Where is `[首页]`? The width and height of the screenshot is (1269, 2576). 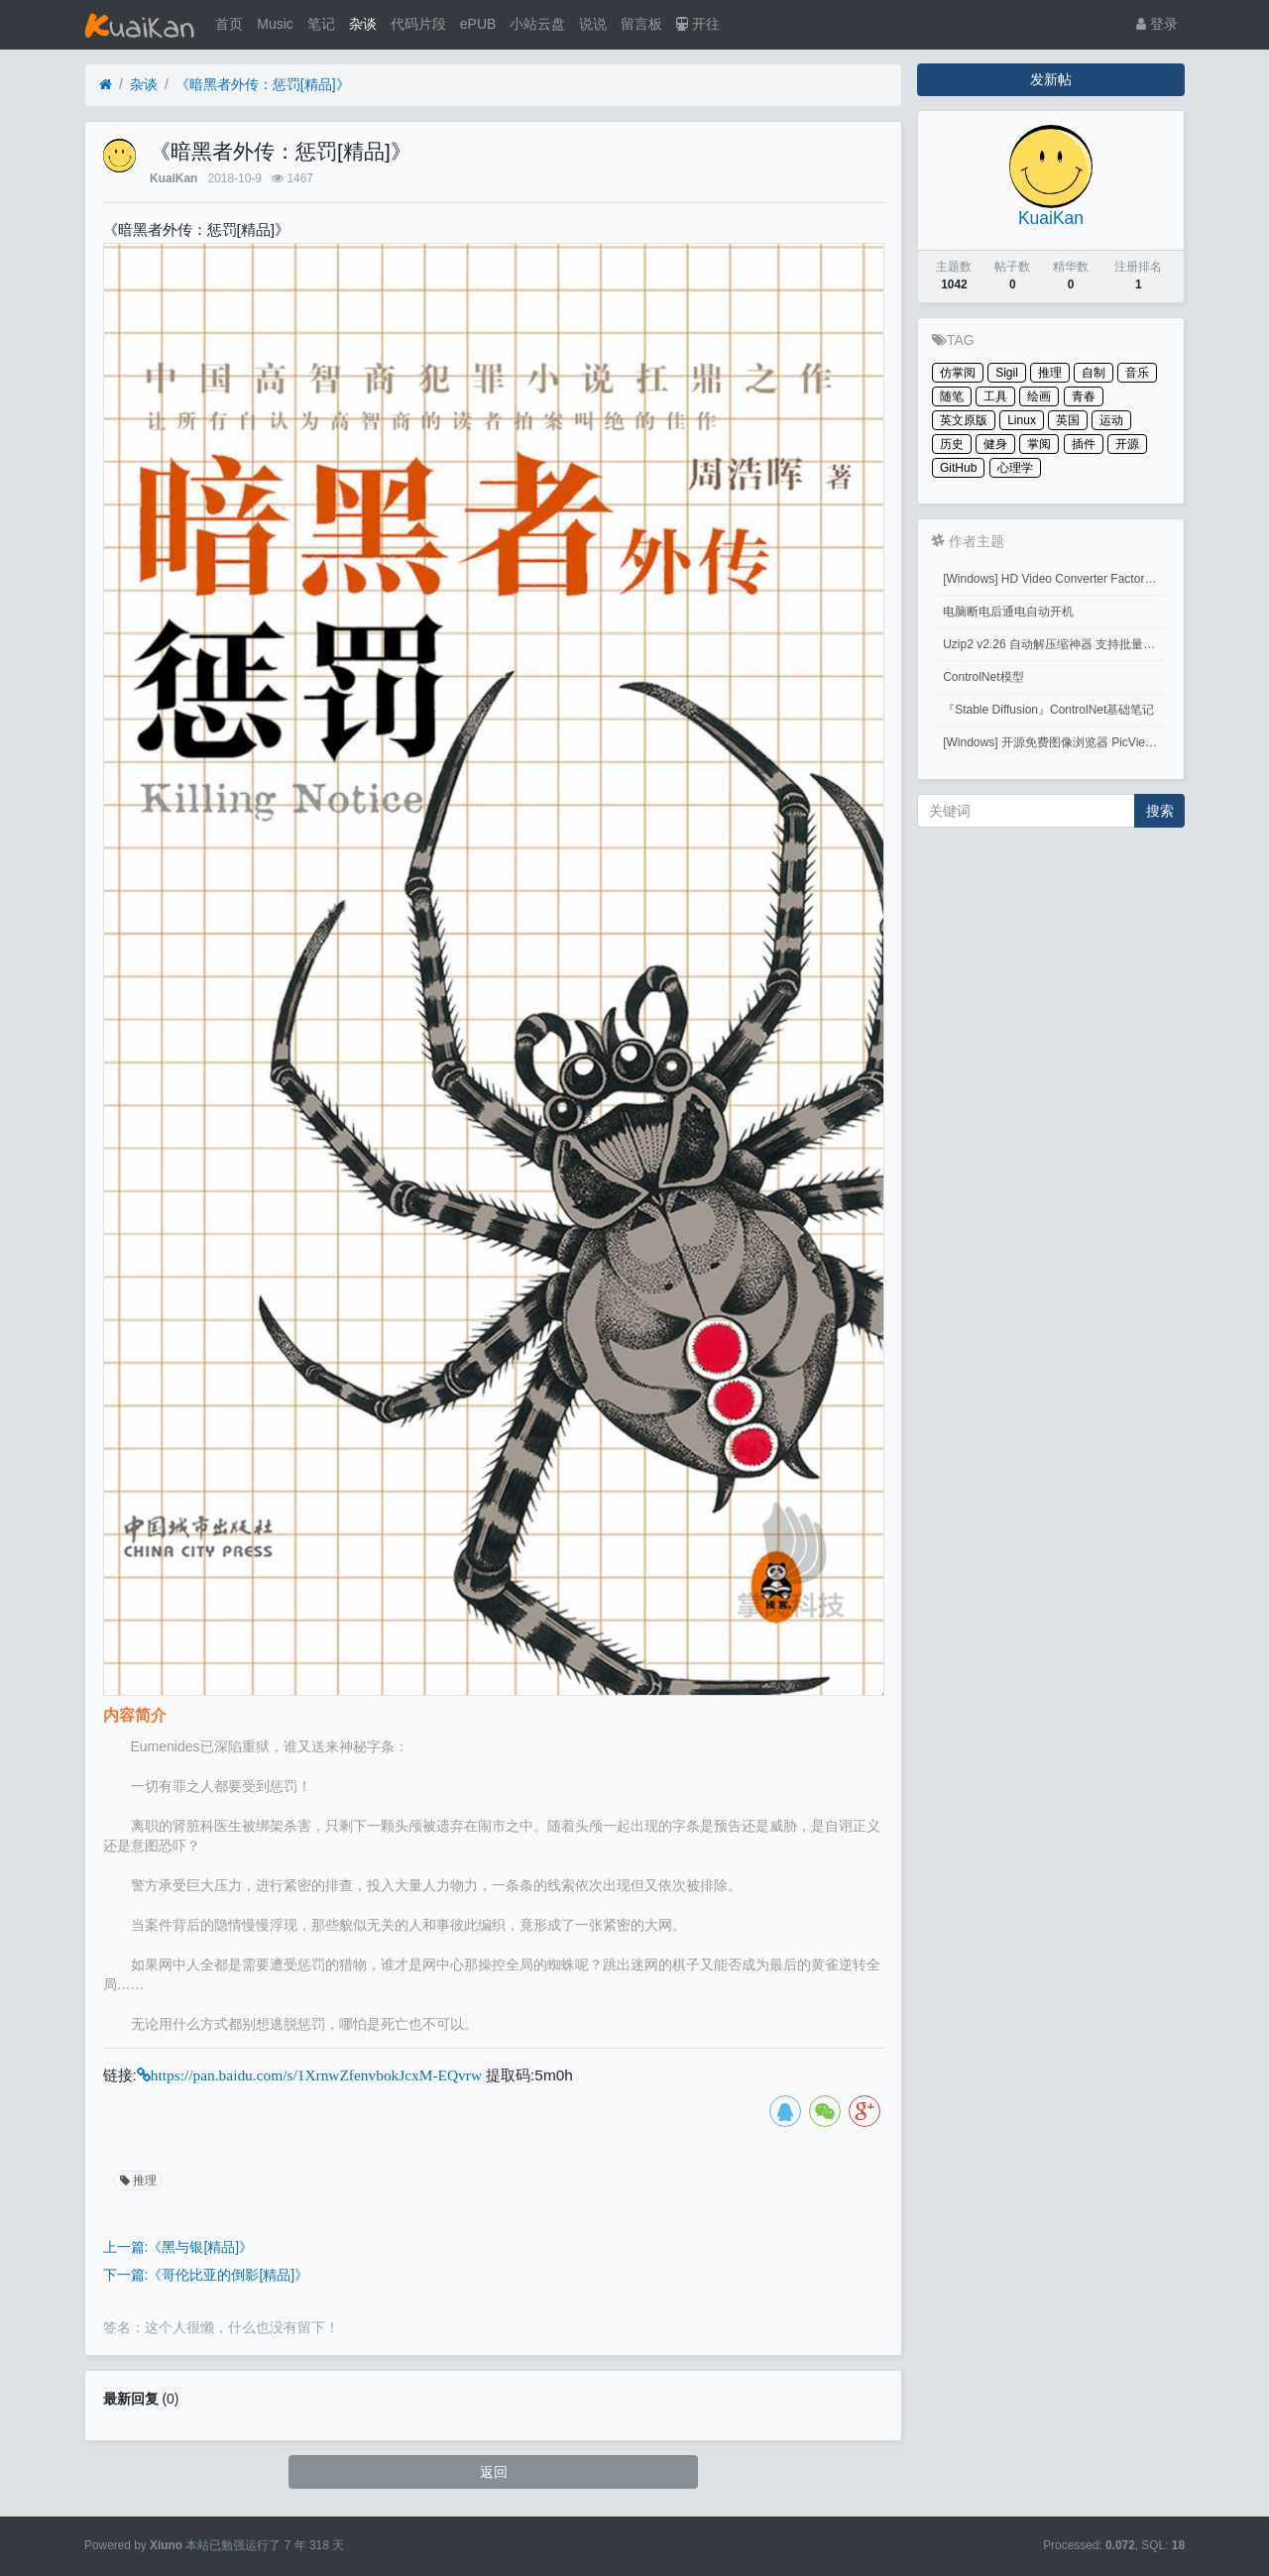 [首页] is located at coordinates (105, 84).